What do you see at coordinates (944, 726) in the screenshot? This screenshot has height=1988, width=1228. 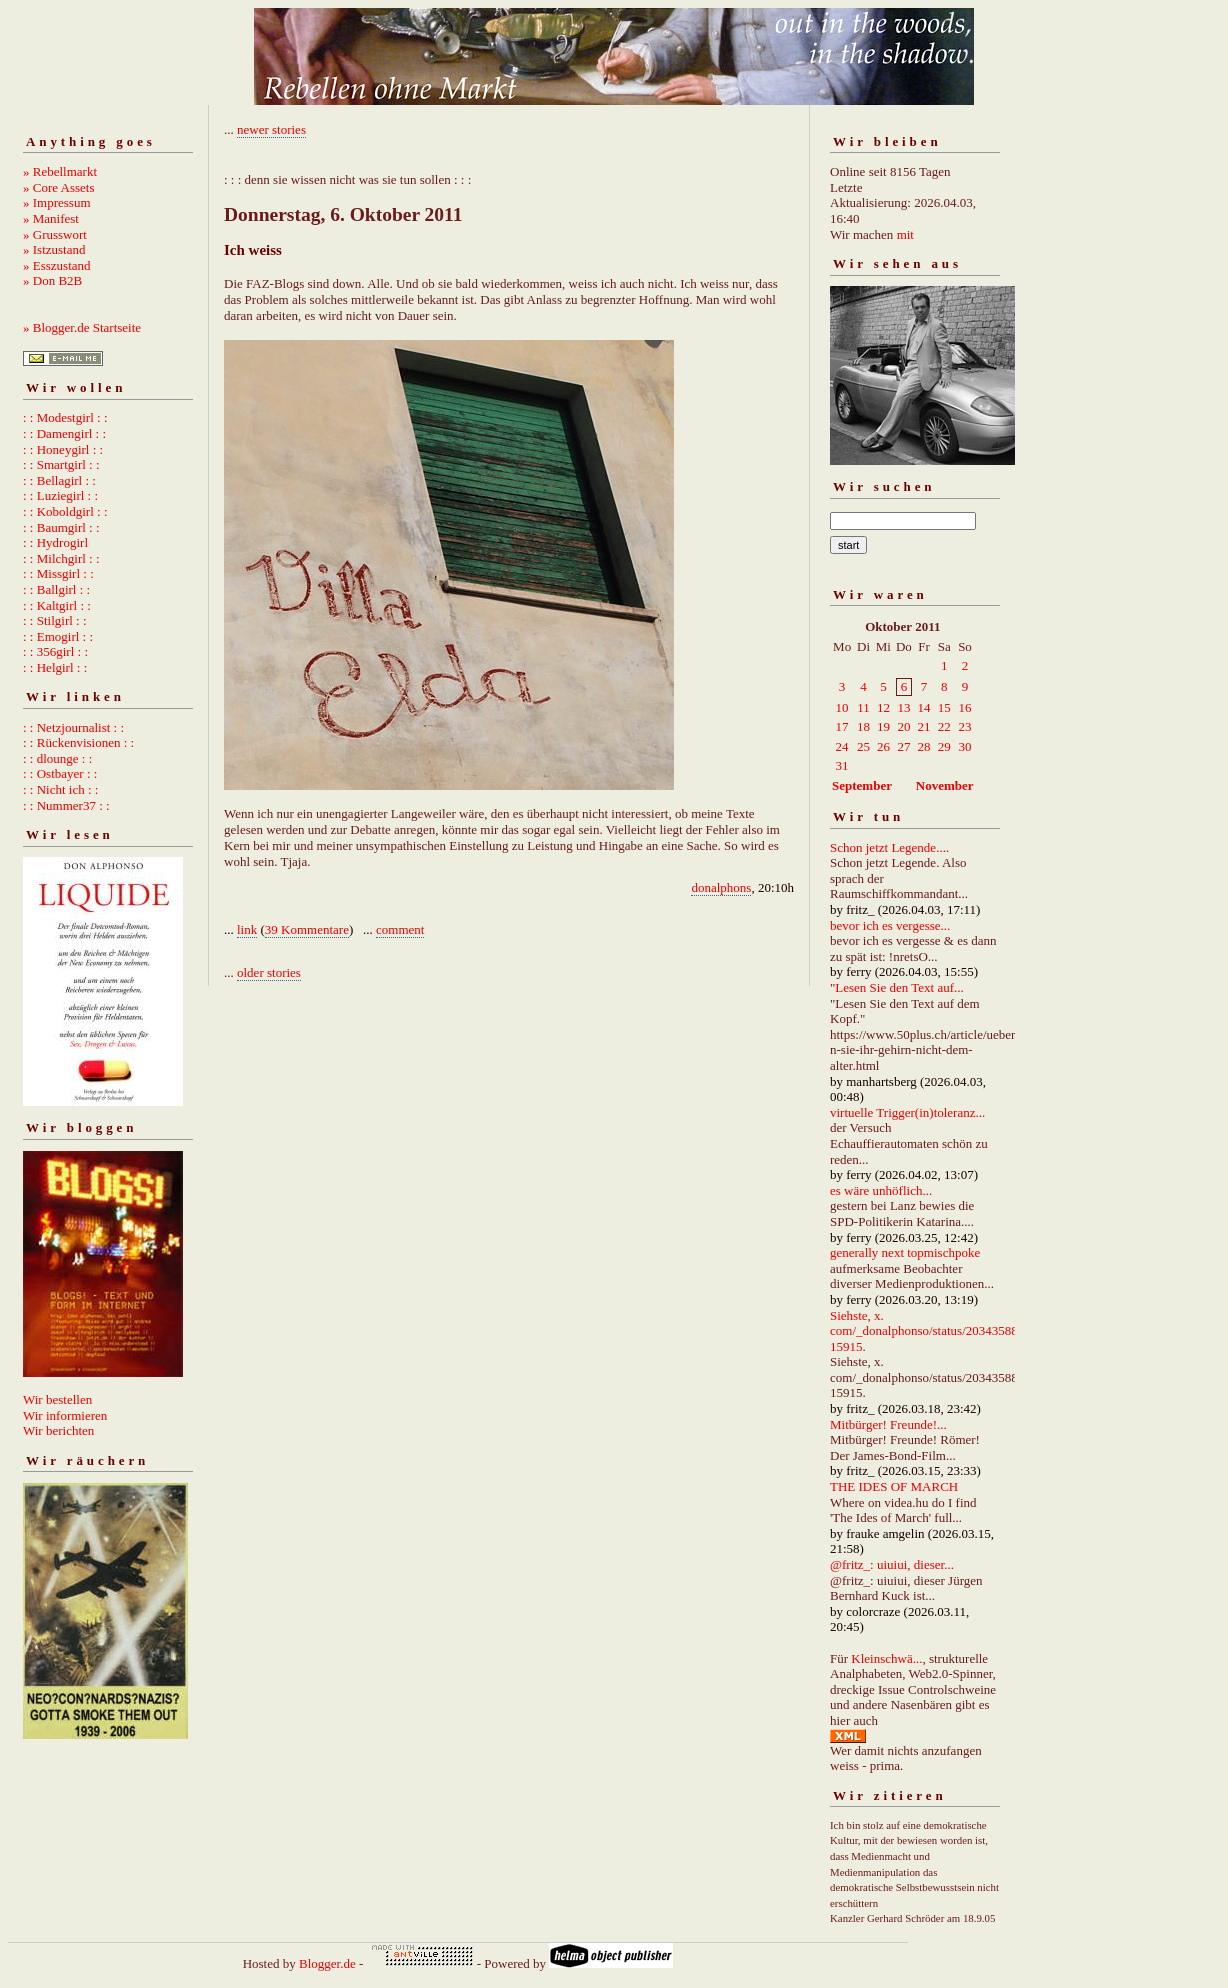 I see `22` at bounding box center [944, 726].